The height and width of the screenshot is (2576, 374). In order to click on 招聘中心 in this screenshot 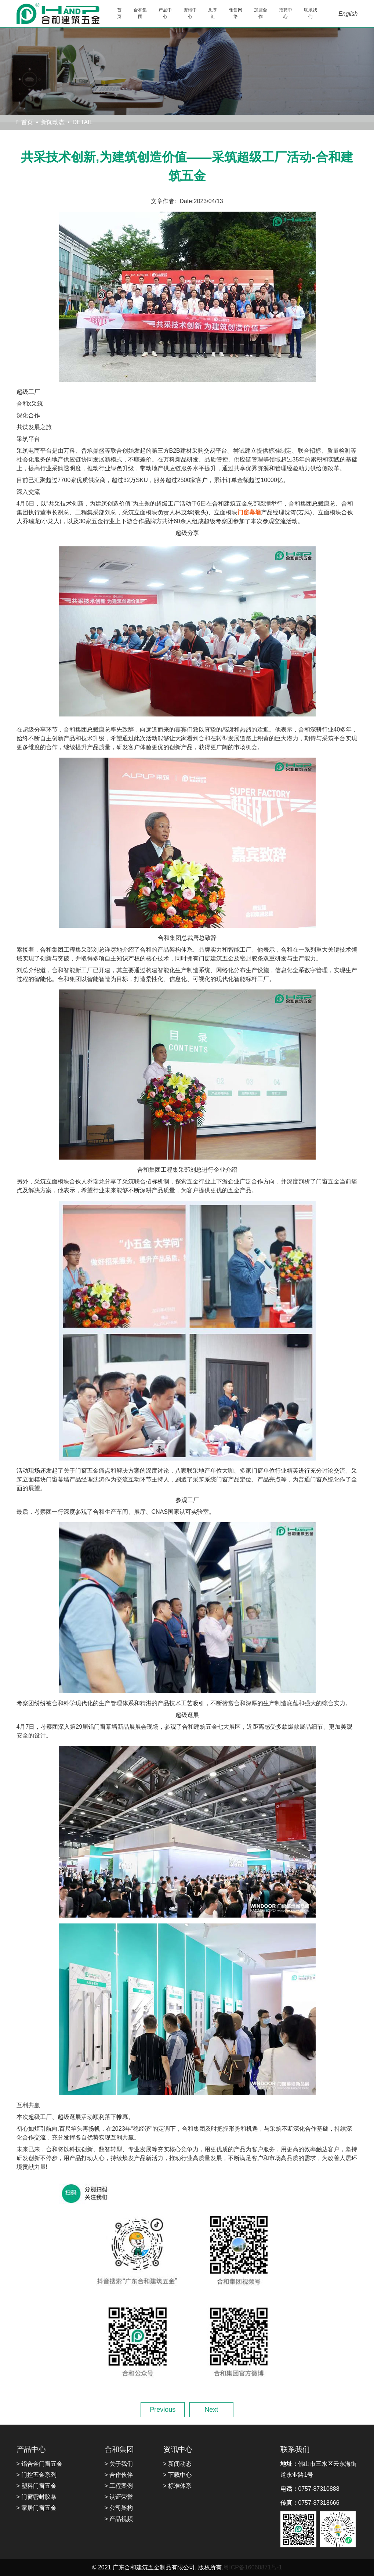, I will do `click(285, 13)`.